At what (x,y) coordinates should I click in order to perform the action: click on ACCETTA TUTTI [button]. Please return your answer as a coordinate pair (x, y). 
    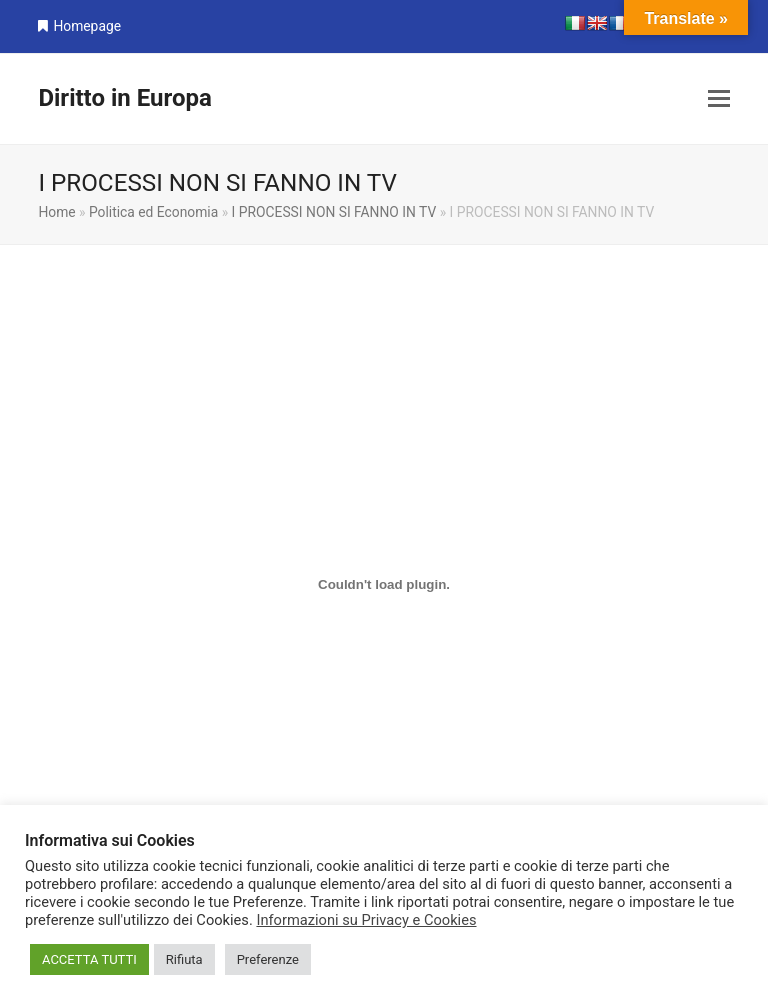
    Looking at the image, I should click on (89, 959).